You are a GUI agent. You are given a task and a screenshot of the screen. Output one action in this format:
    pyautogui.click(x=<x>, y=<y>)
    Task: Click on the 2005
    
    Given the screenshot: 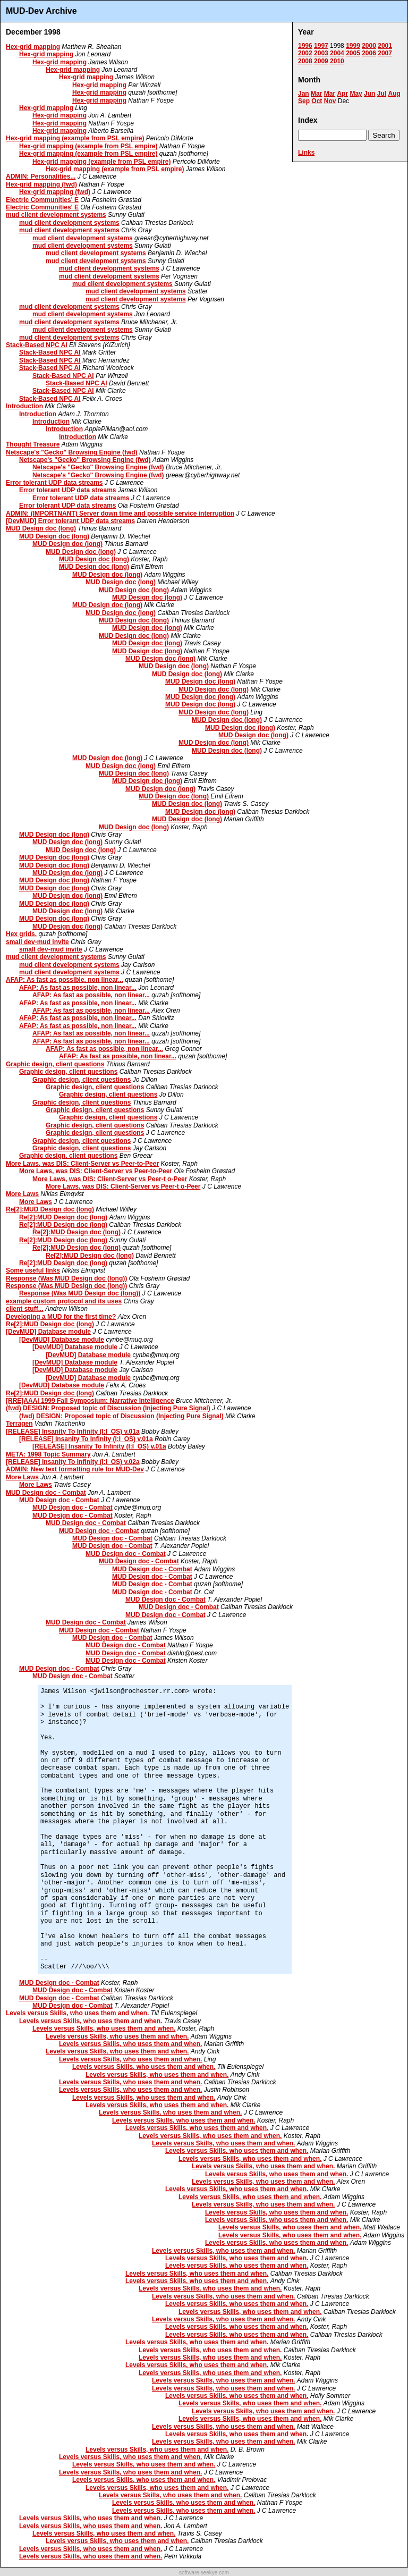 What is the action you would take?
    pyautogui.click(x=353, y=53)
    